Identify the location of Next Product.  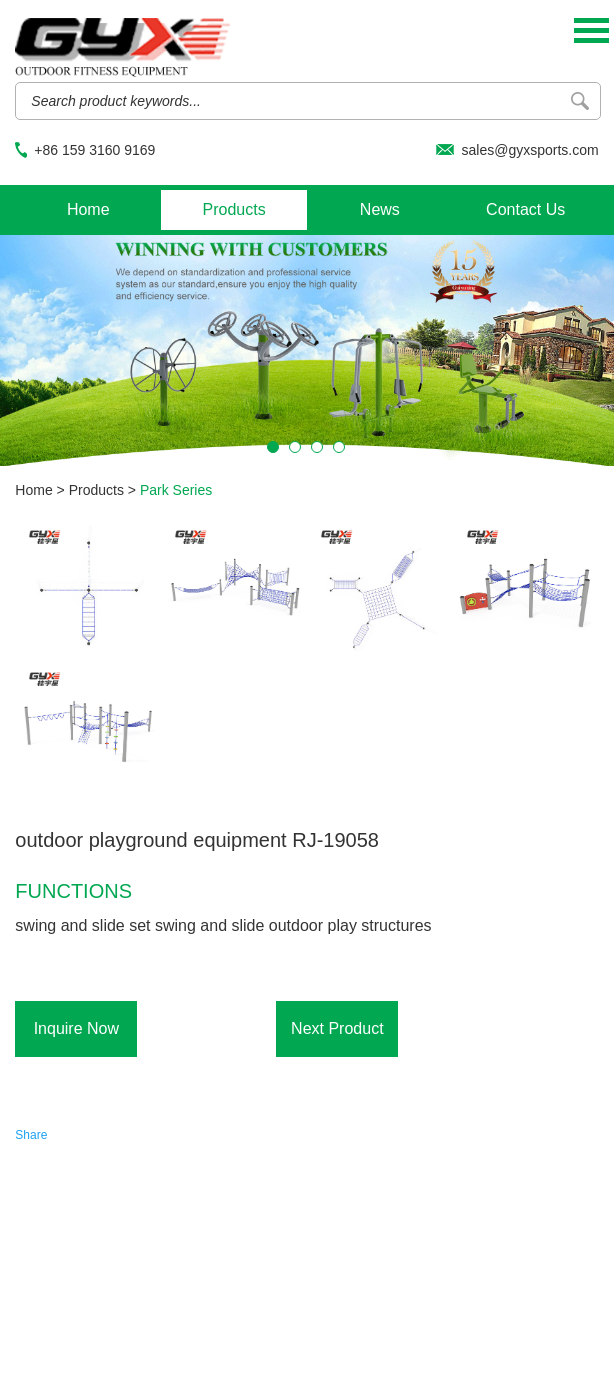
(337, 1028).